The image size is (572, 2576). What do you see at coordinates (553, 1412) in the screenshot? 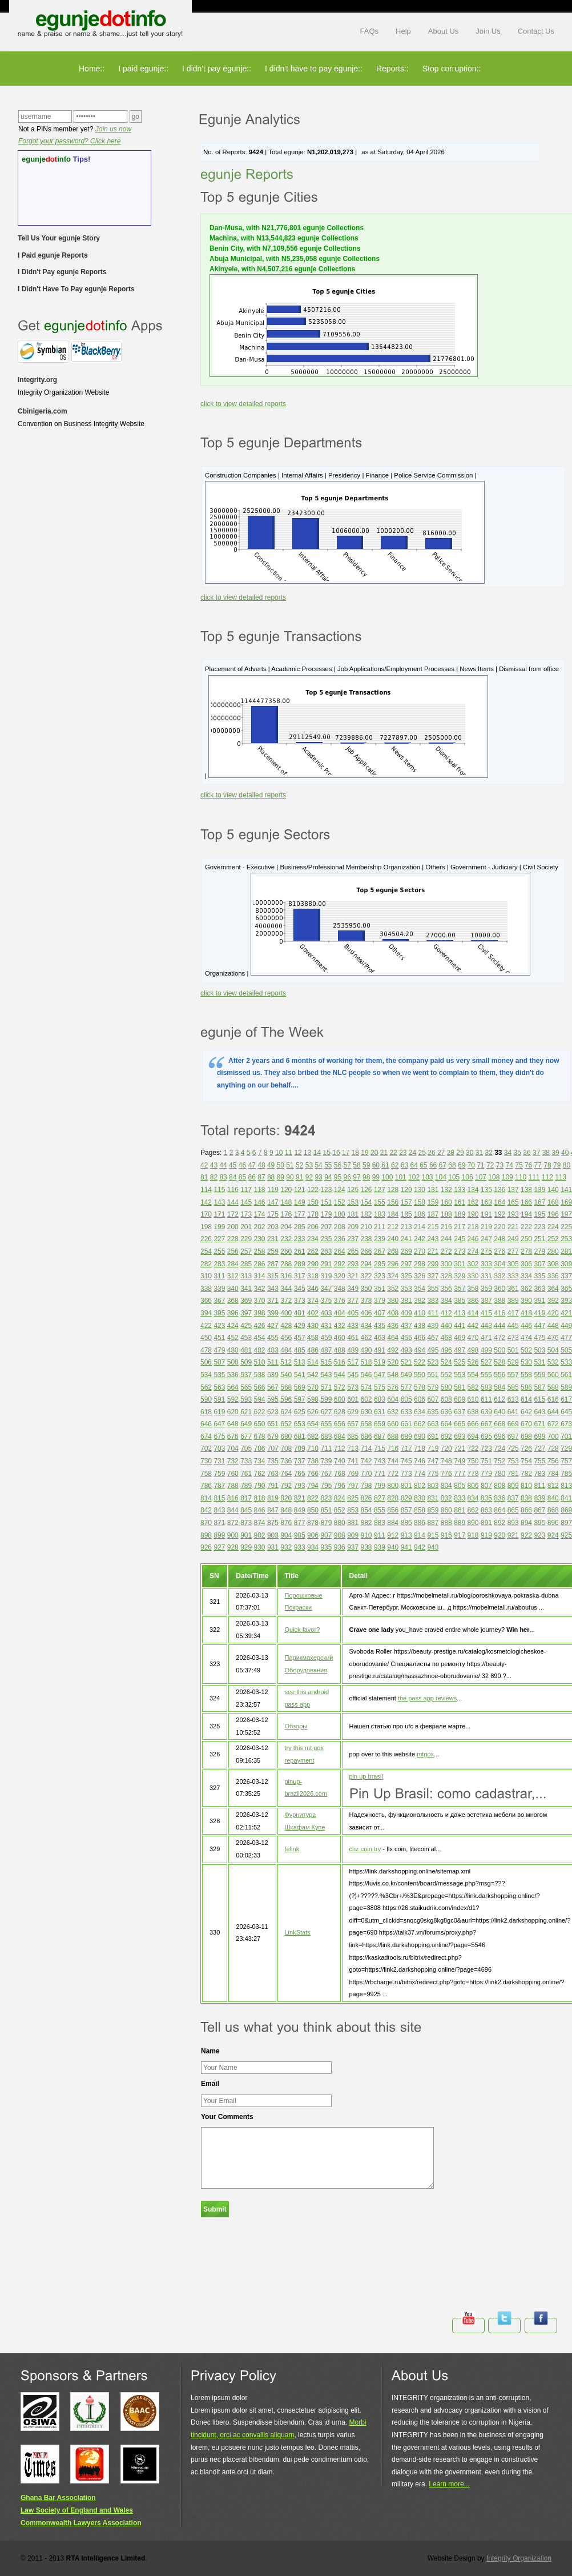
I see `644` at bounding box center [553, 1412].